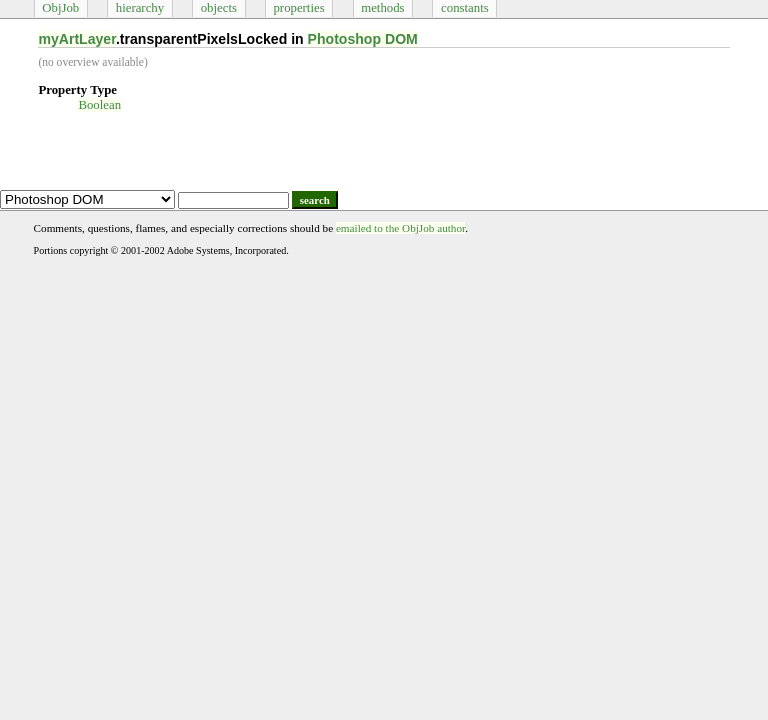 The height and width of the screenshot is (720, 768). I want to click on search, so click(315, 200).